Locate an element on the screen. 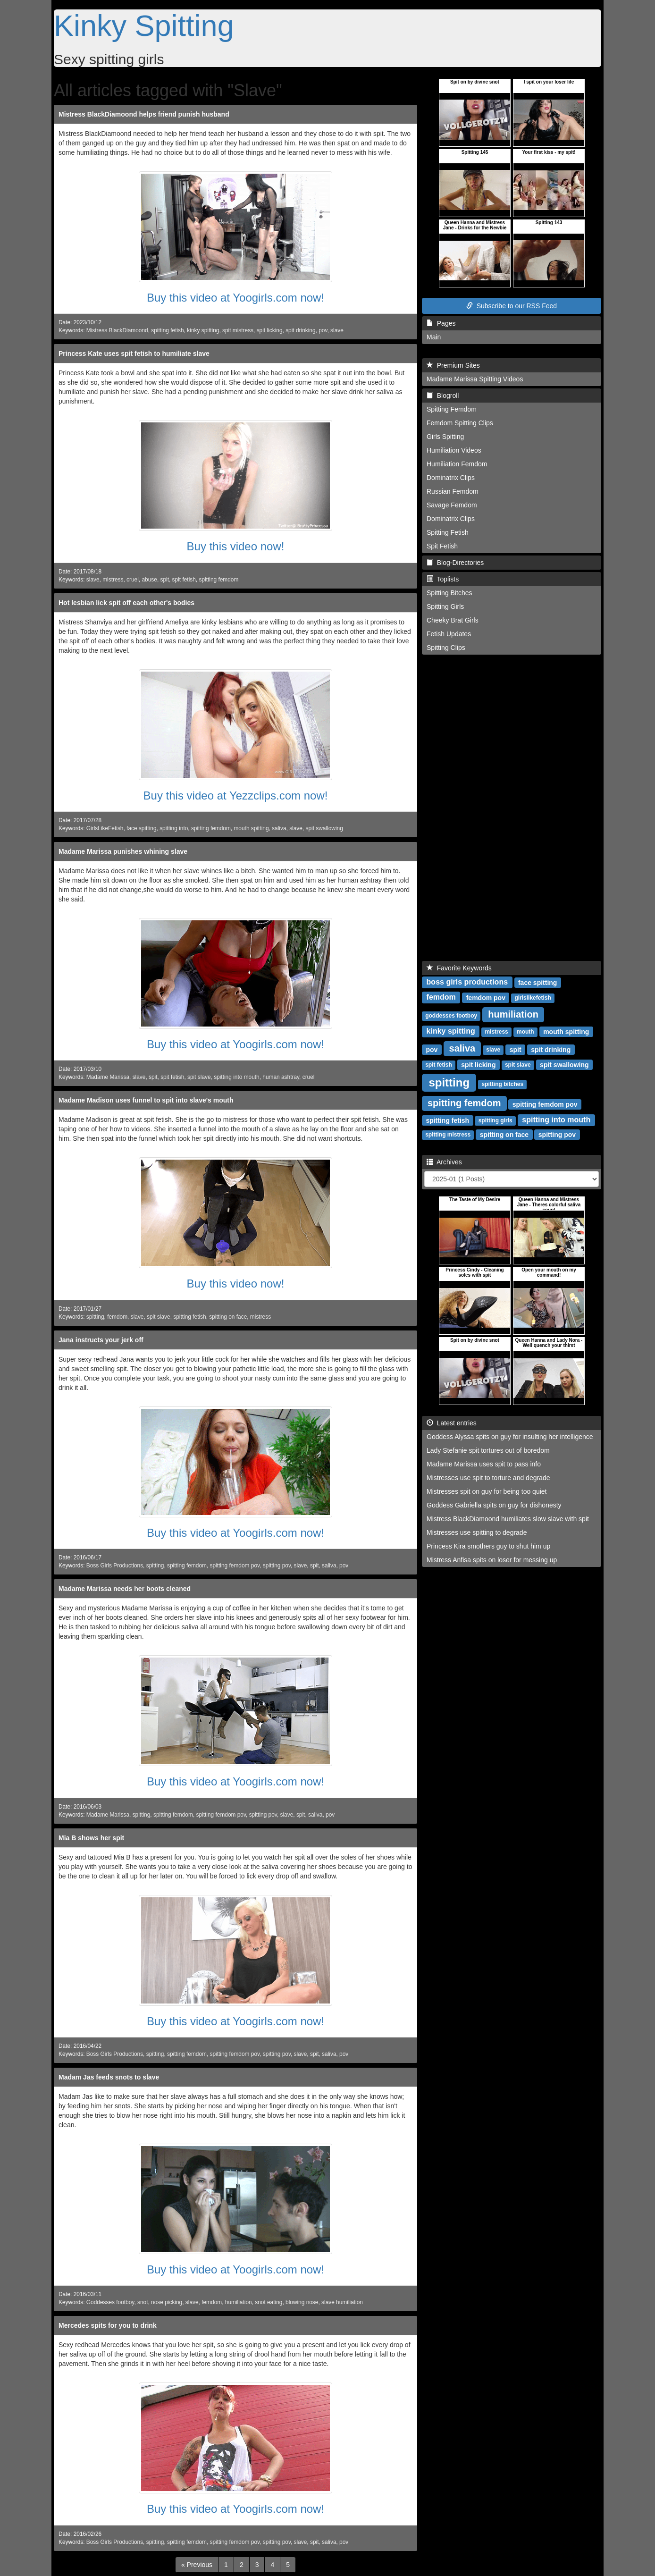  saliva is located at coordinates (279, 828).